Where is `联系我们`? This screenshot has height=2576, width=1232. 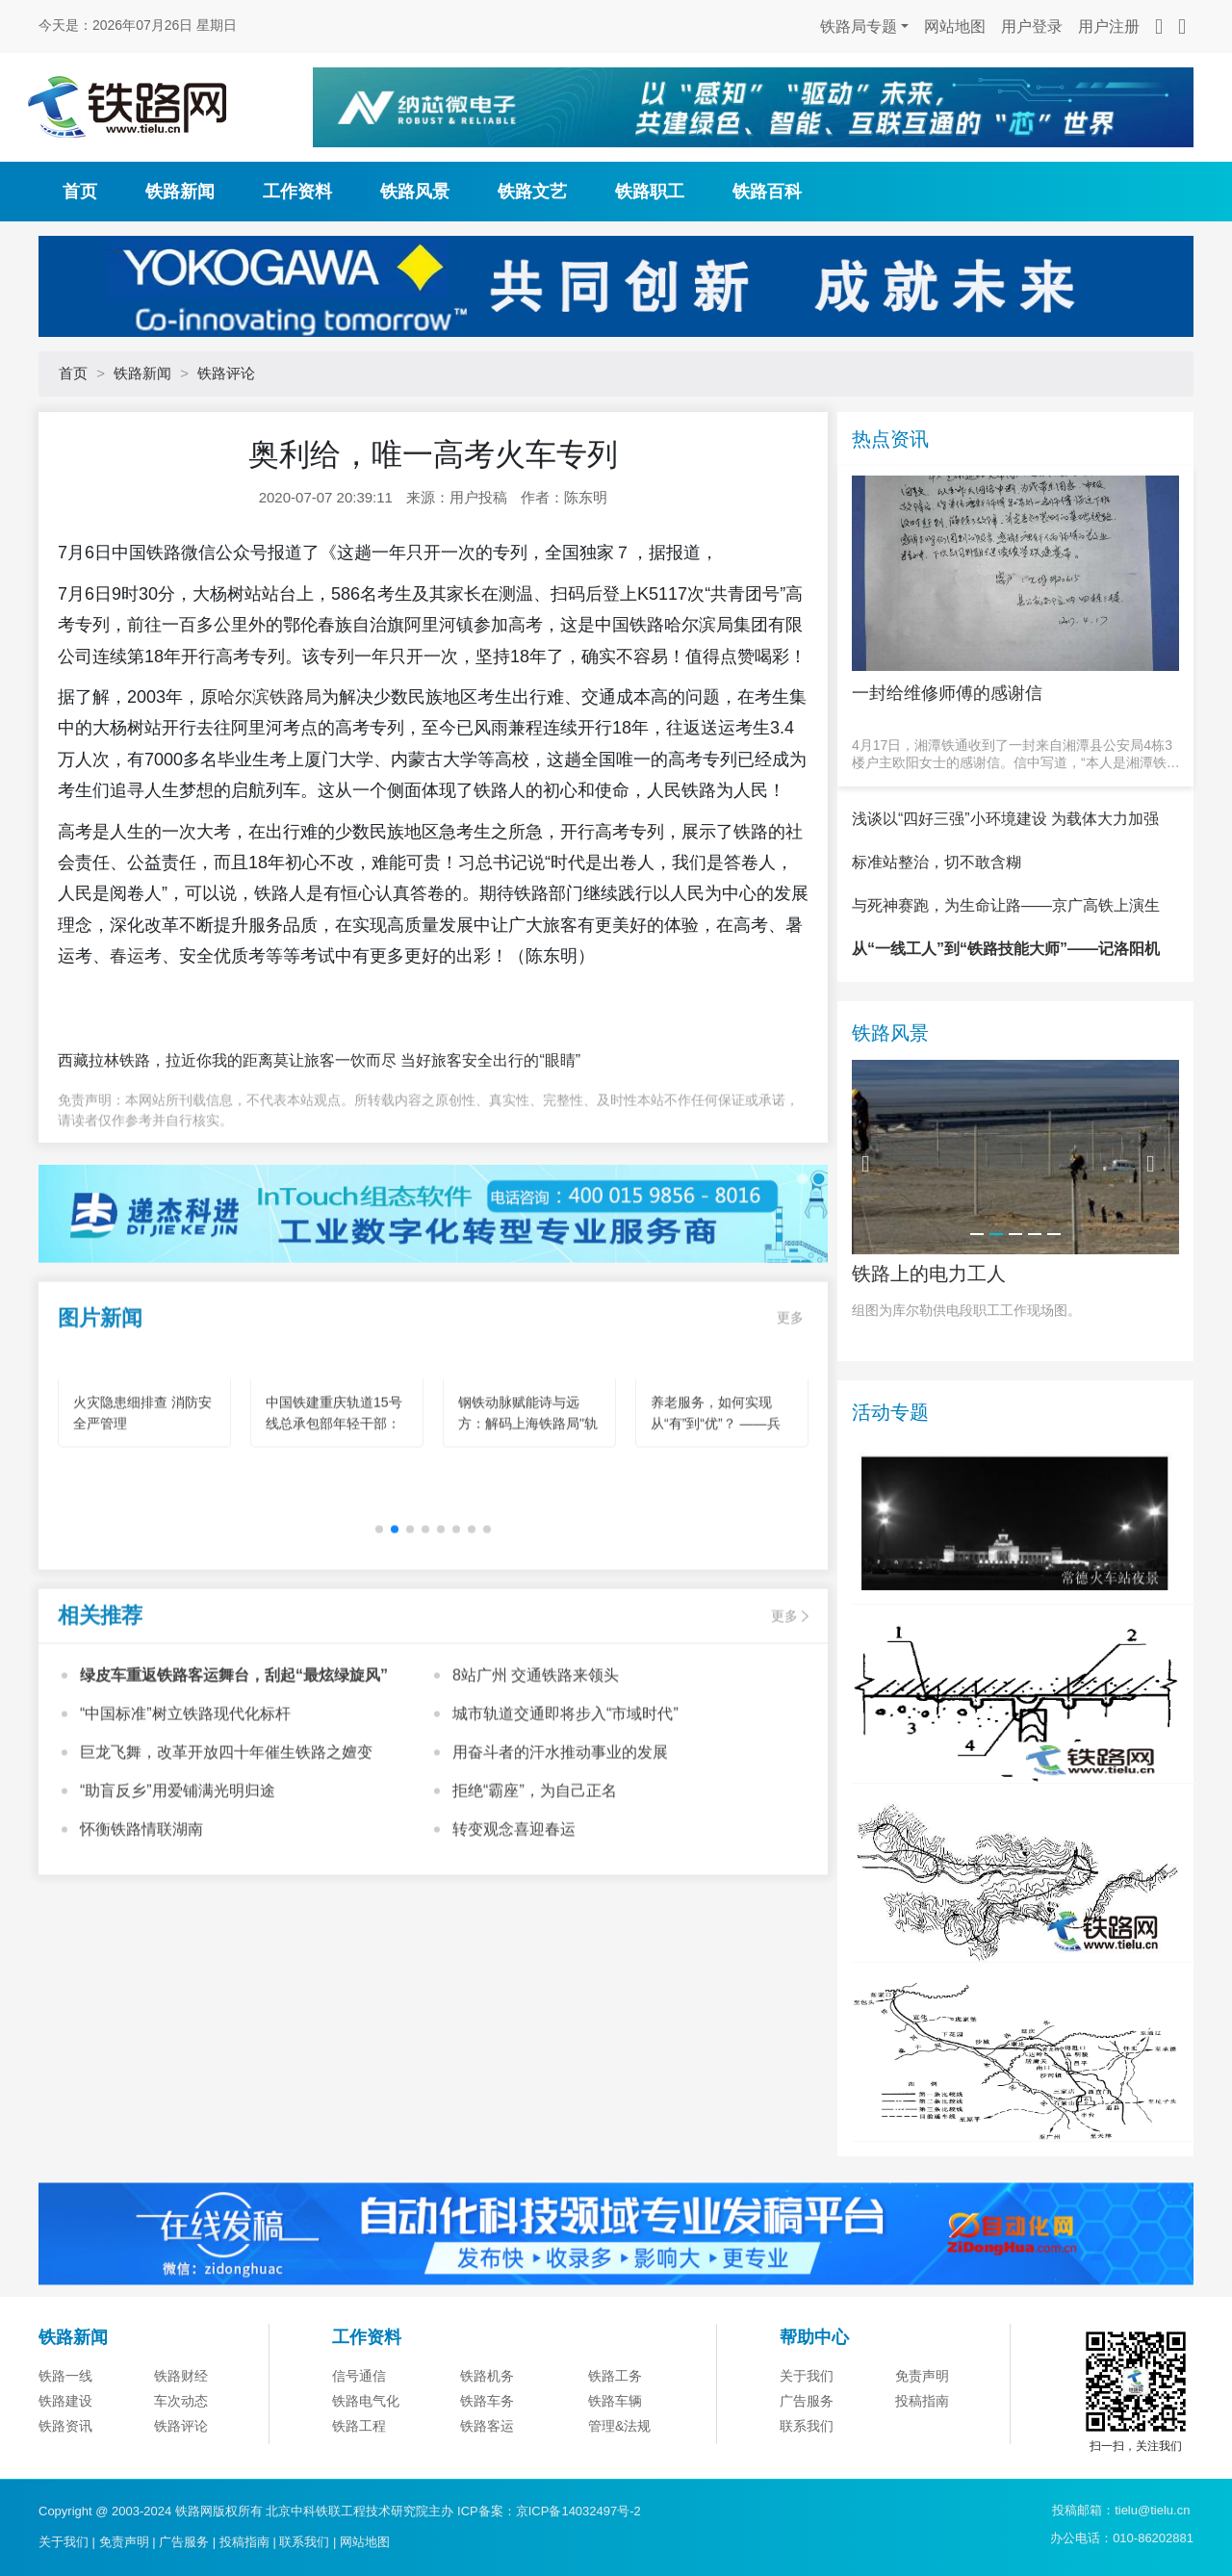
联系我们 is located at coordinates (304, 2542).